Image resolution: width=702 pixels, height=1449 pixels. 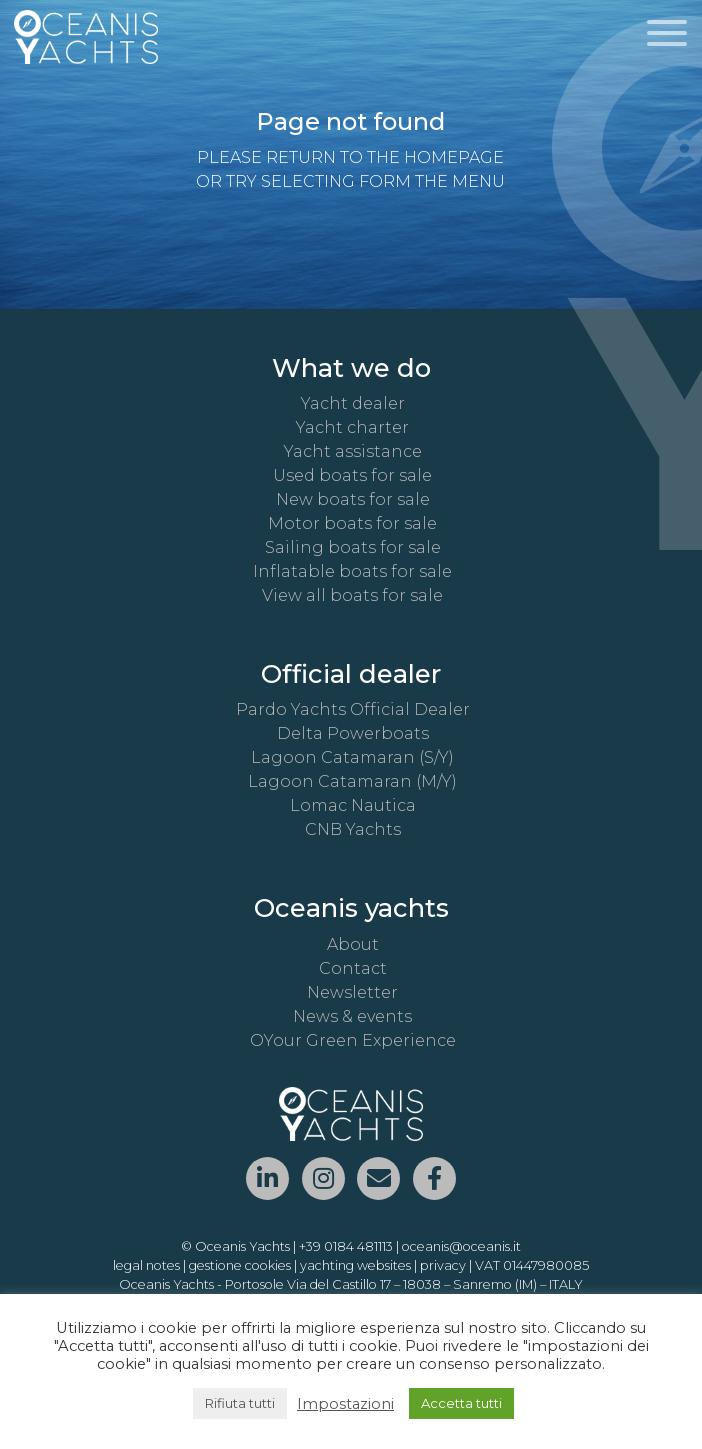 I want to click on OYour Green Experience, so click(x=353, y=1040).